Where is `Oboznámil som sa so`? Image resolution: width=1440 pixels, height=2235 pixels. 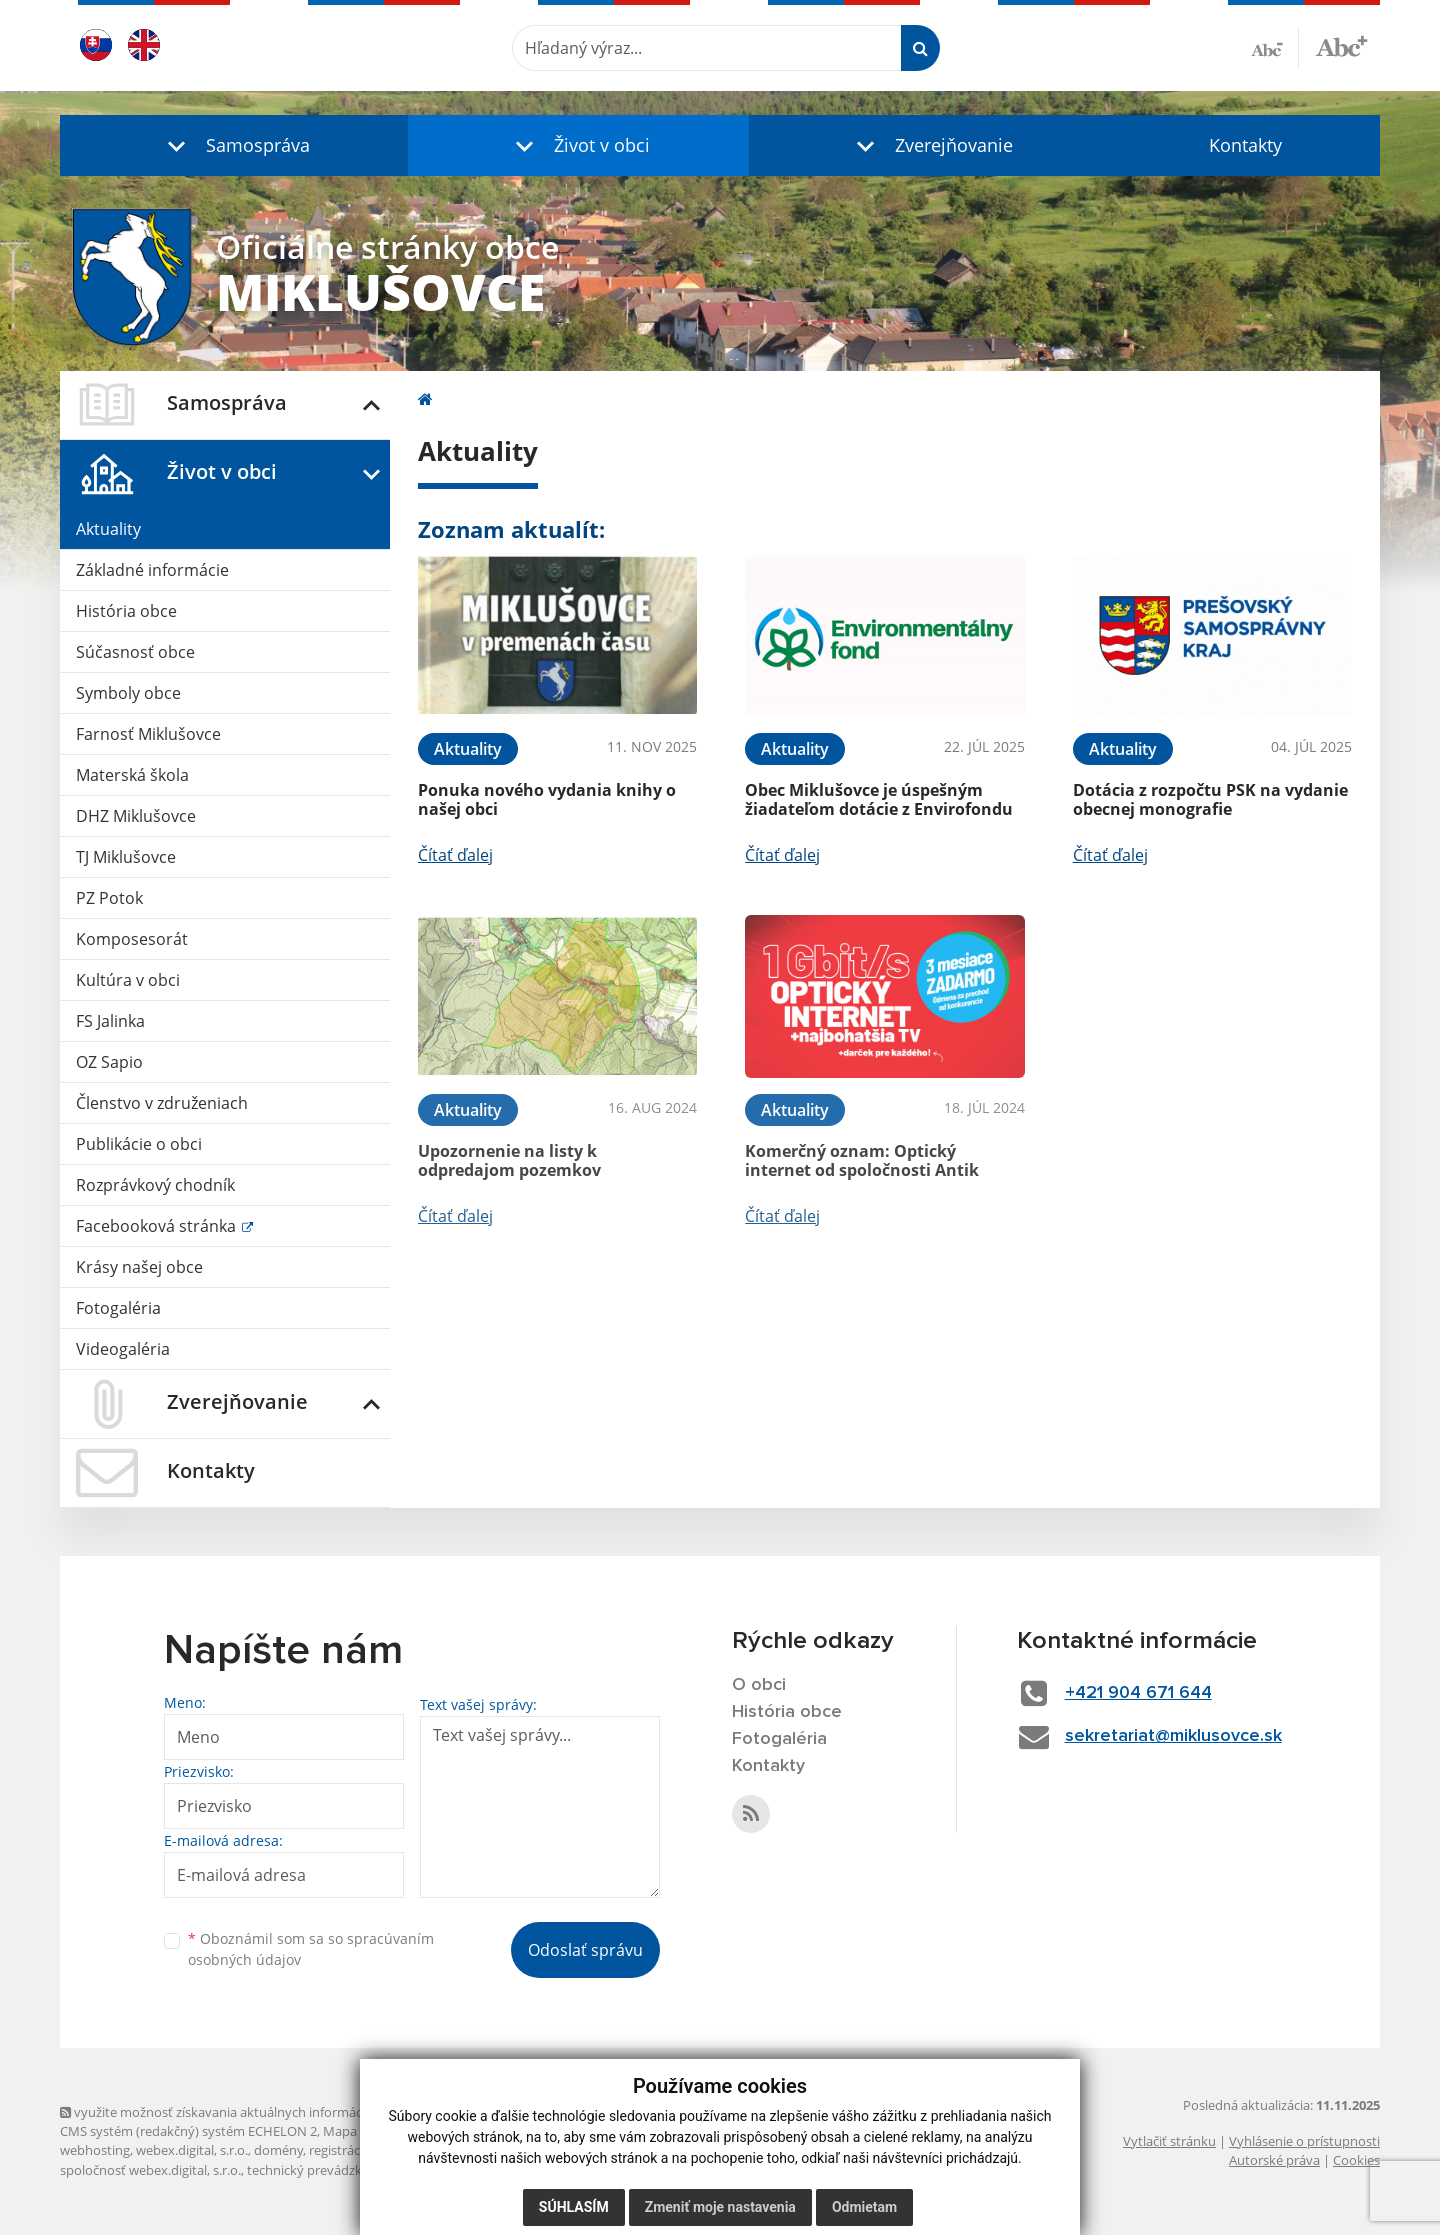 Oboznámil som sa so is located at coordinates (311, 1949).